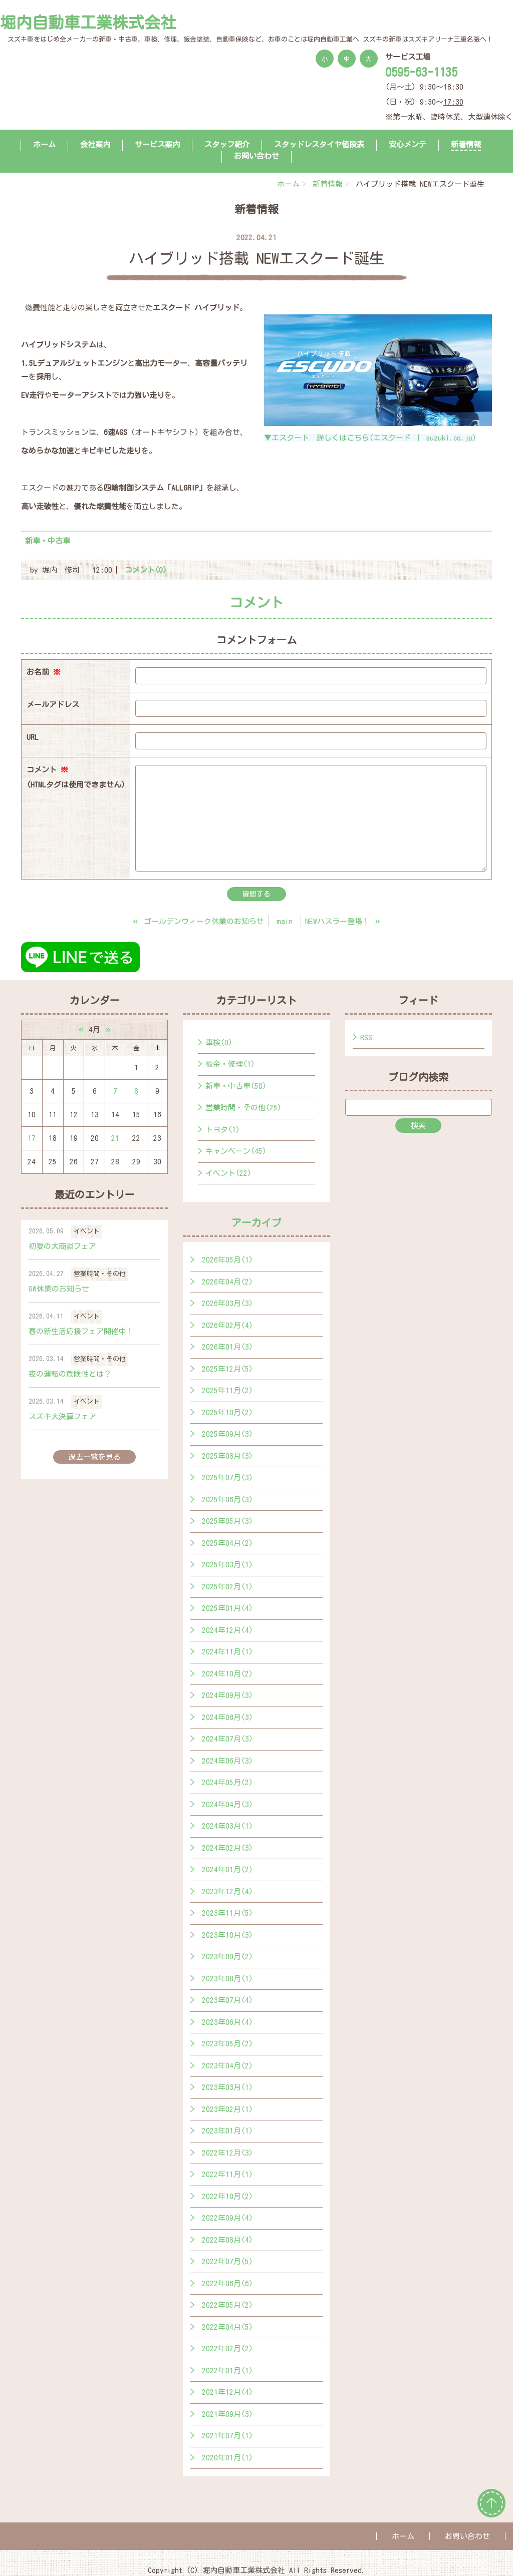 The height and width of the screenshot is (2576, 513). I want to click on 2023年01月(1), so click(227, 2130).